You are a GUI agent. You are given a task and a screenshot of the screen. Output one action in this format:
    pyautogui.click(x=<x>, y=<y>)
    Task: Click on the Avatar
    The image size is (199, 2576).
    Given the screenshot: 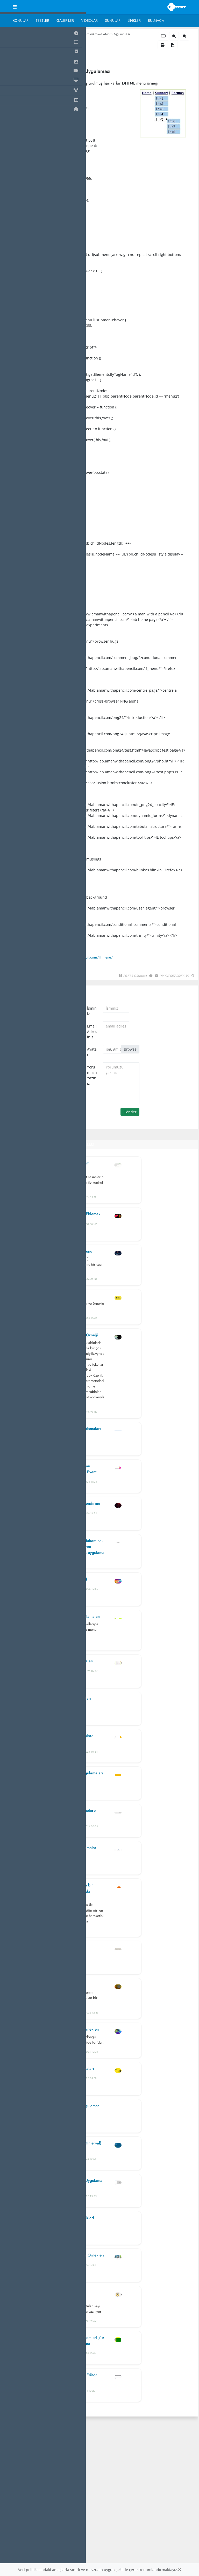 What is the action you would take?
    pyautogui.click(x=92, y=1052)
    